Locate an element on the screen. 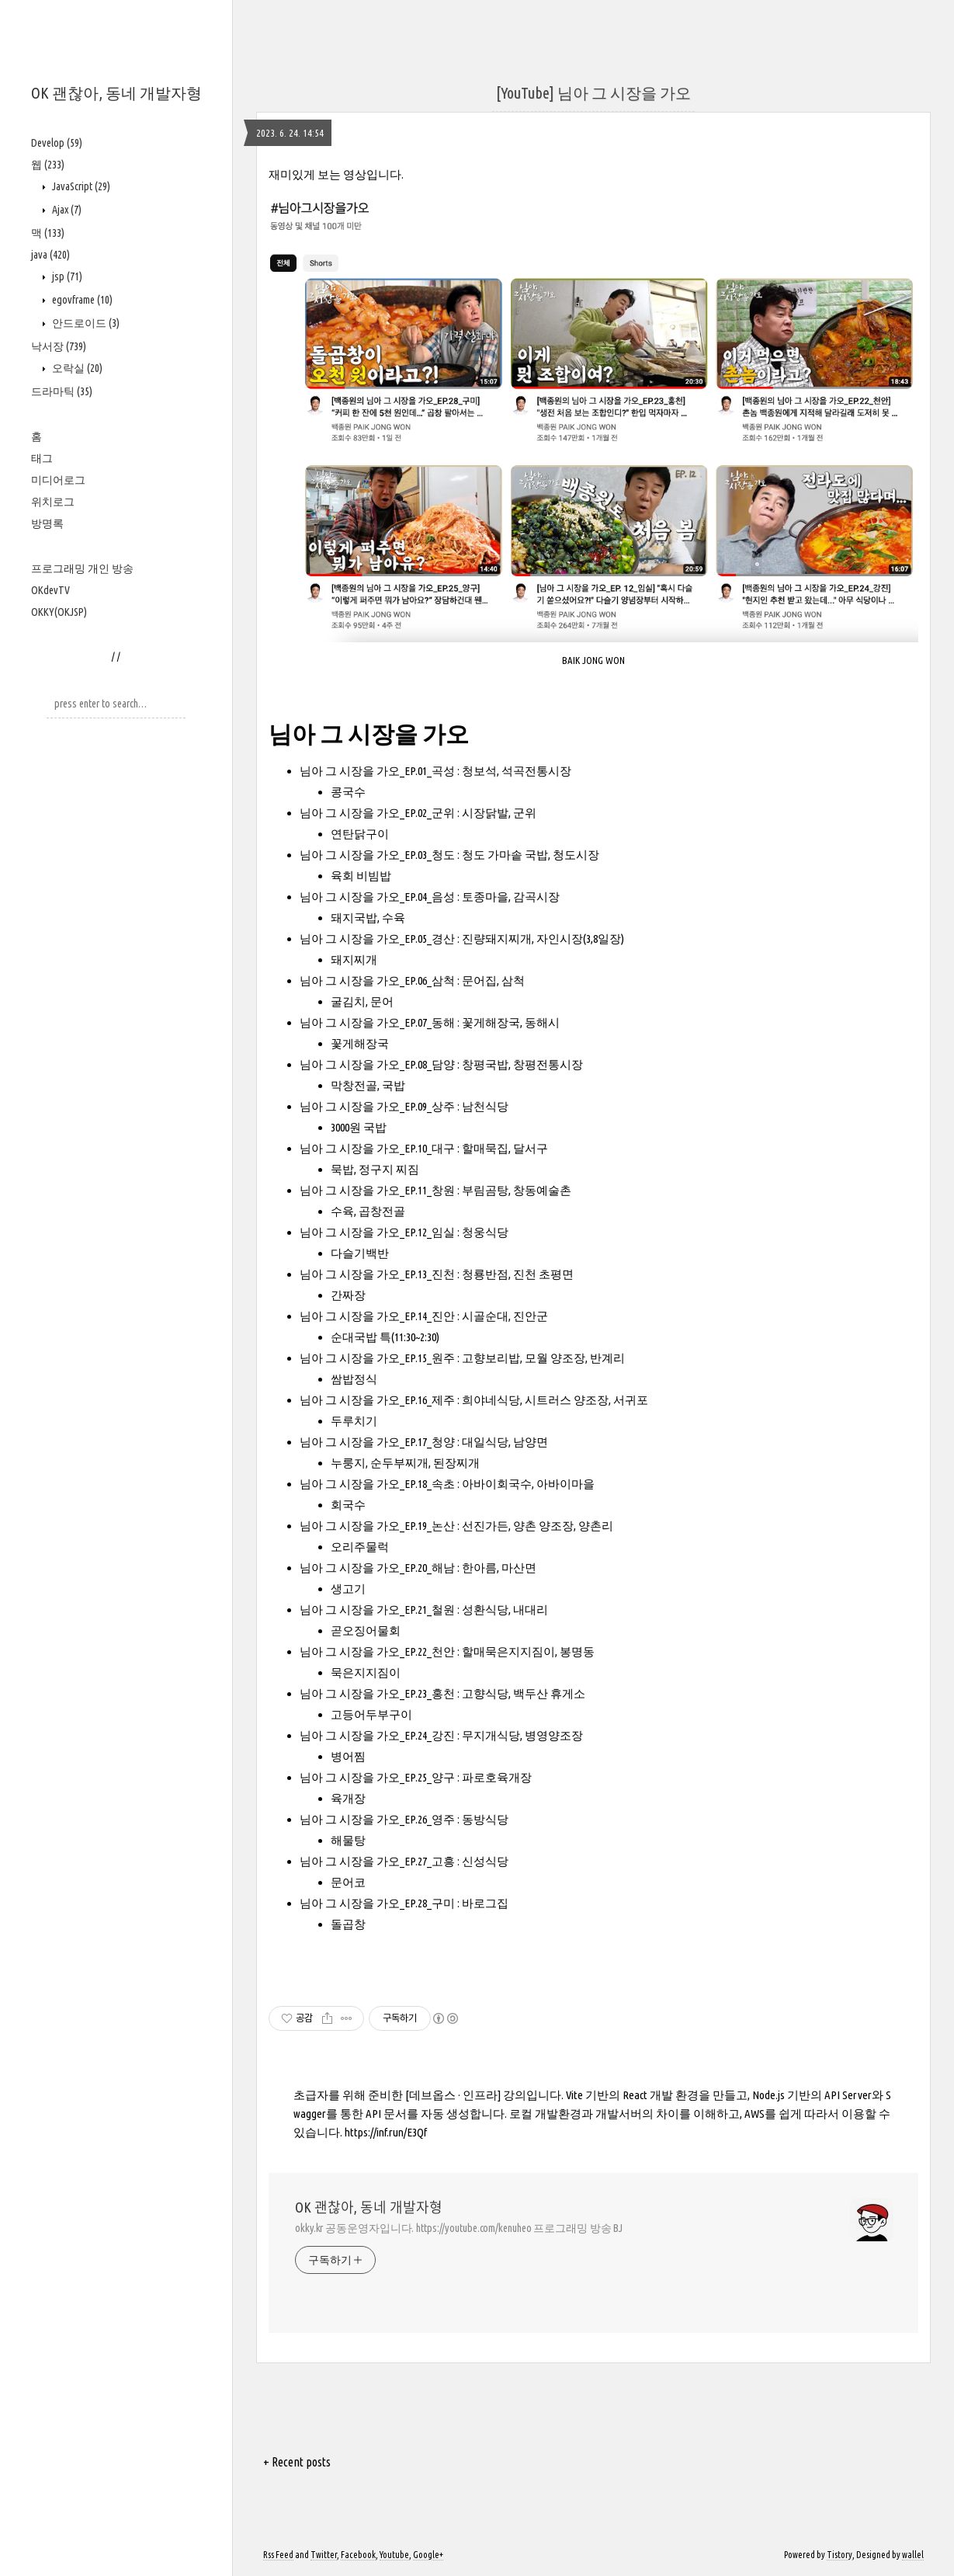 This screenshot has height=2576, width=954. 님아 그 시장을 가오_EP.02_군위 is located at coordinates (377, 812).